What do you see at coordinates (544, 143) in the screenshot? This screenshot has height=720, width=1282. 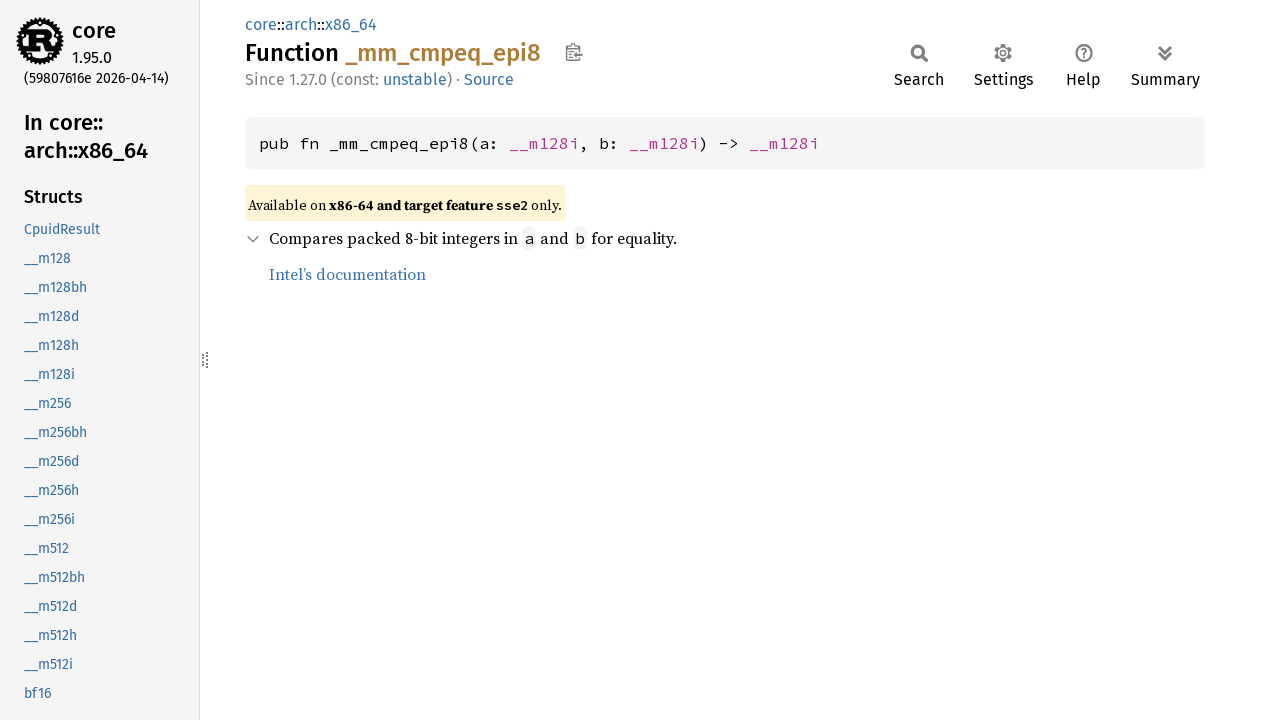 I see `__m128i` at bounding box center [544, 143].